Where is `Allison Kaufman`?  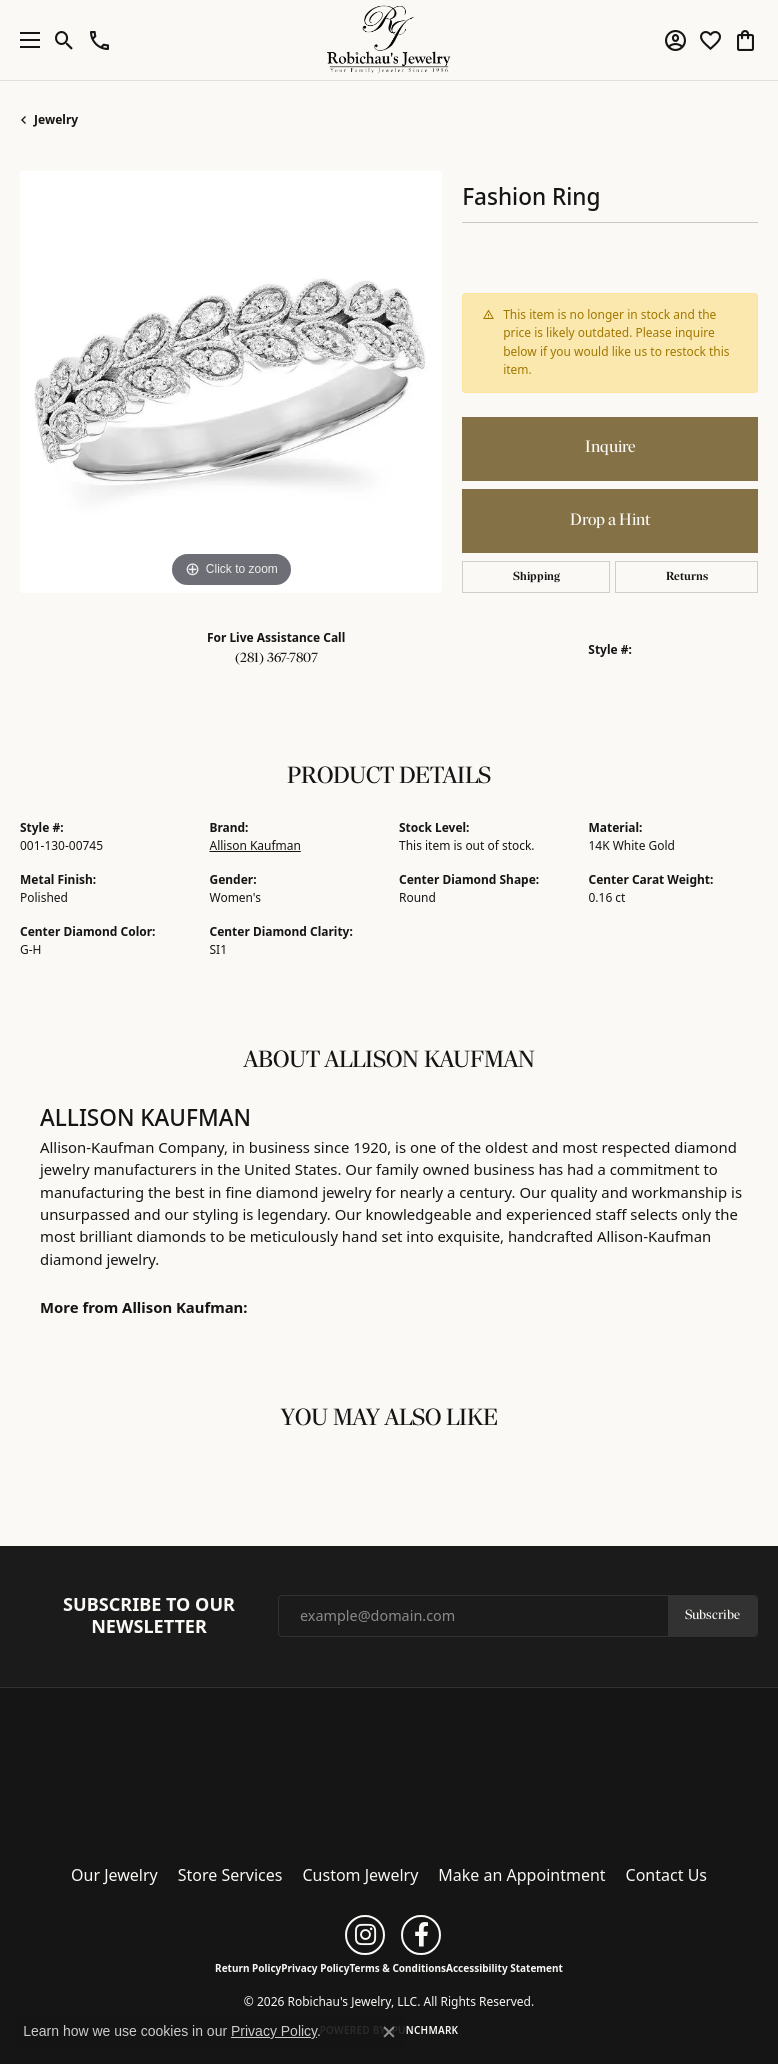
Allison Kaufman is located at coordinates (255, 845).